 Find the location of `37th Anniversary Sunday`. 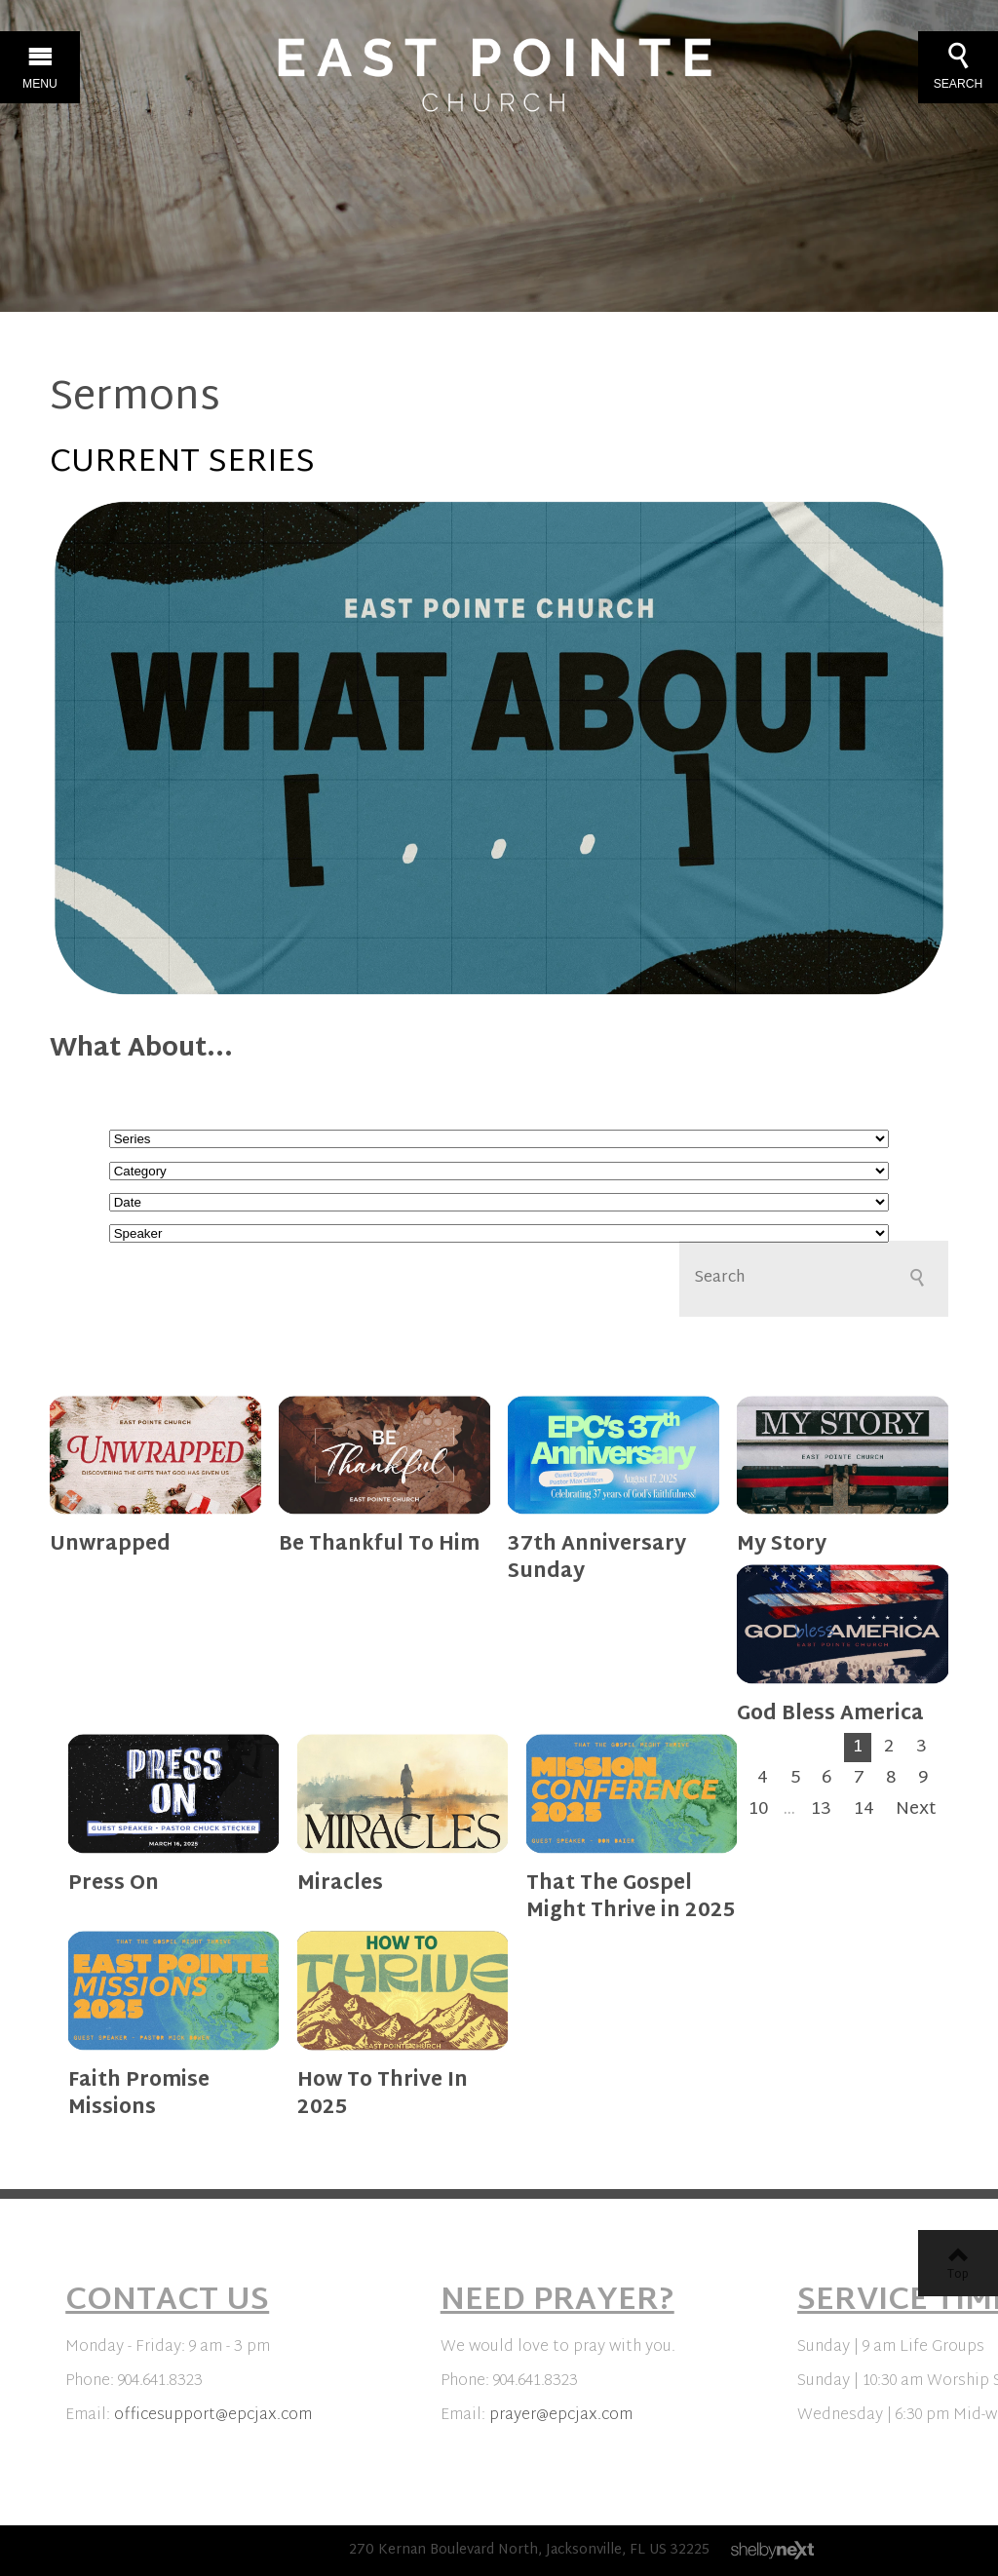

37th Anniversary Sunday is located at coordinates (597, 1558).